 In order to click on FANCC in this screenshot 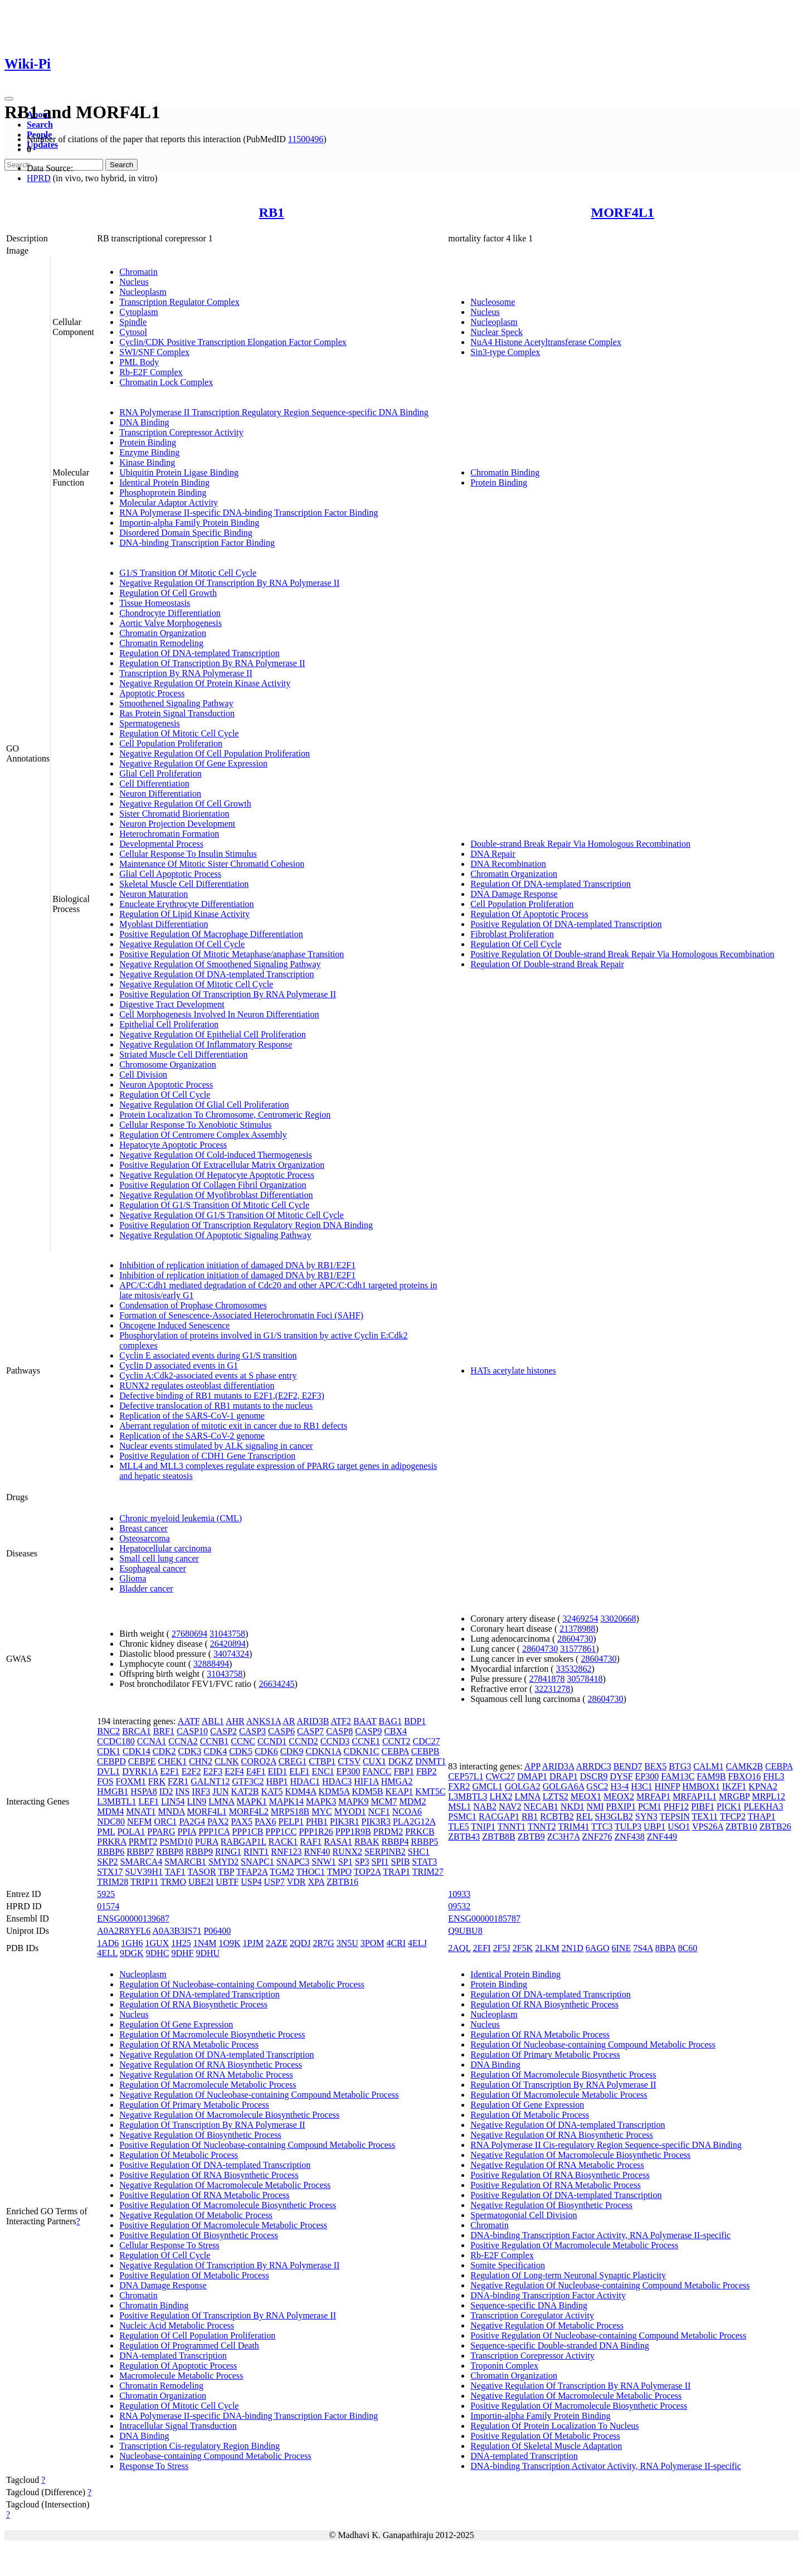, I will do `click(376, 1771)`.